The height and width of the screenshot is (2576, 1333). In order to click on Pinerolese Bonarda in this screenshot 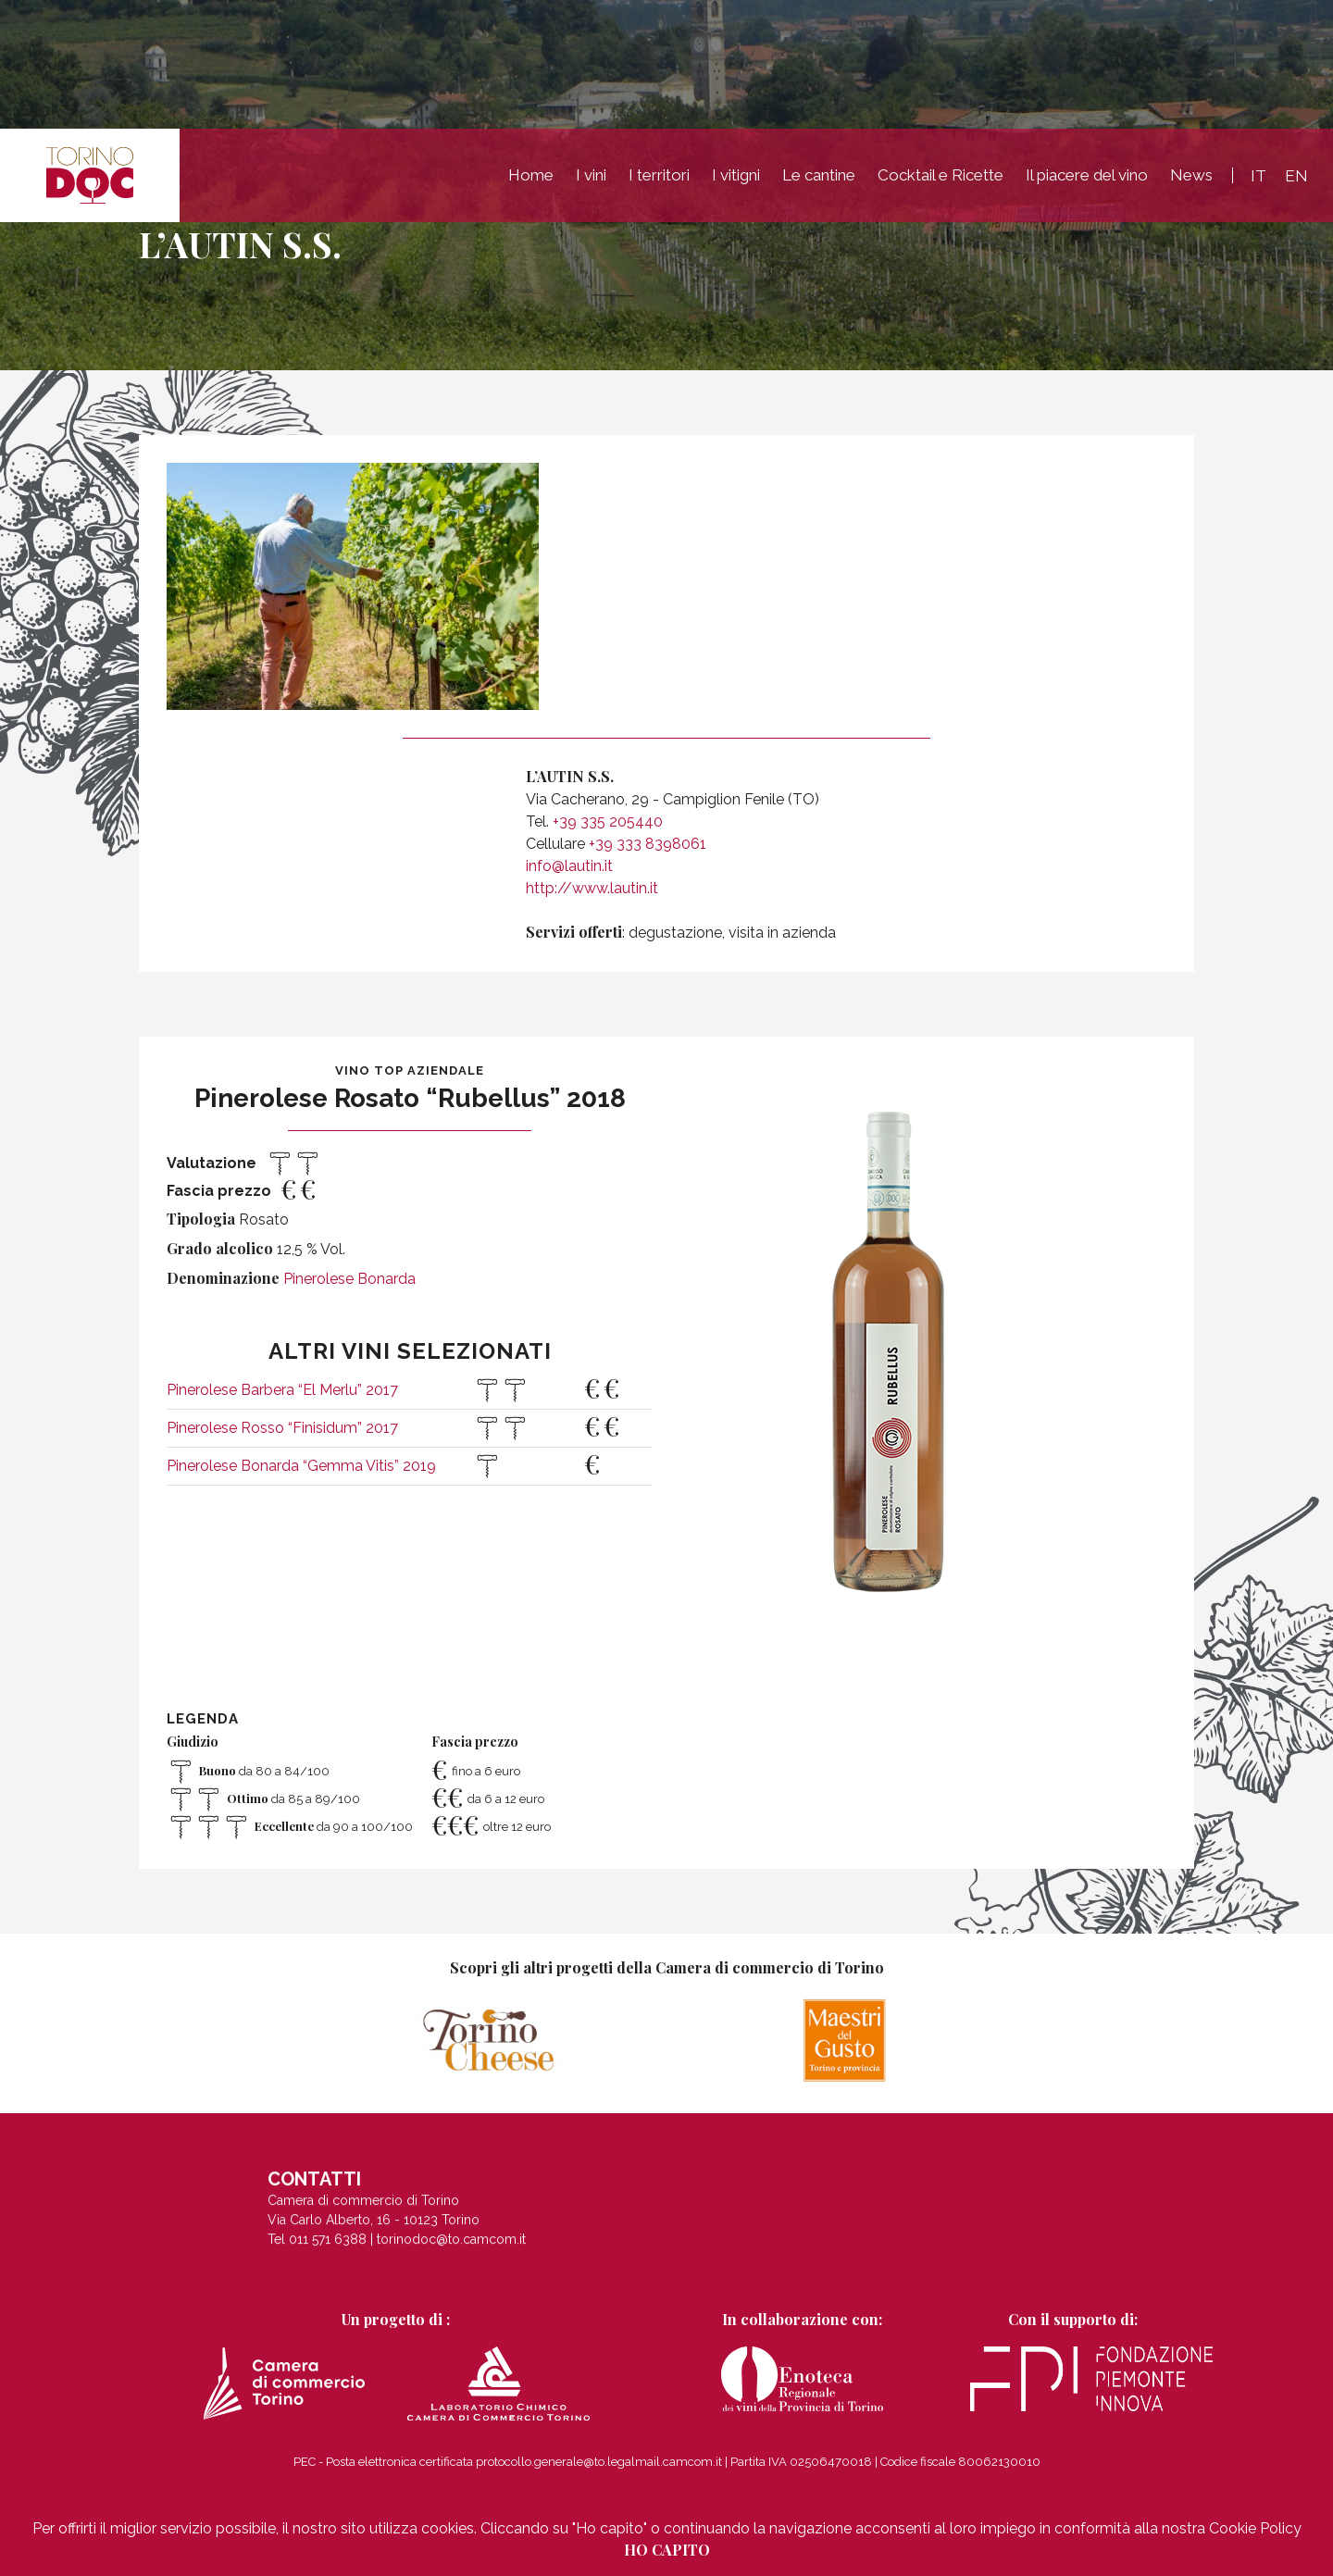, I will do `click(349, 1279)`.